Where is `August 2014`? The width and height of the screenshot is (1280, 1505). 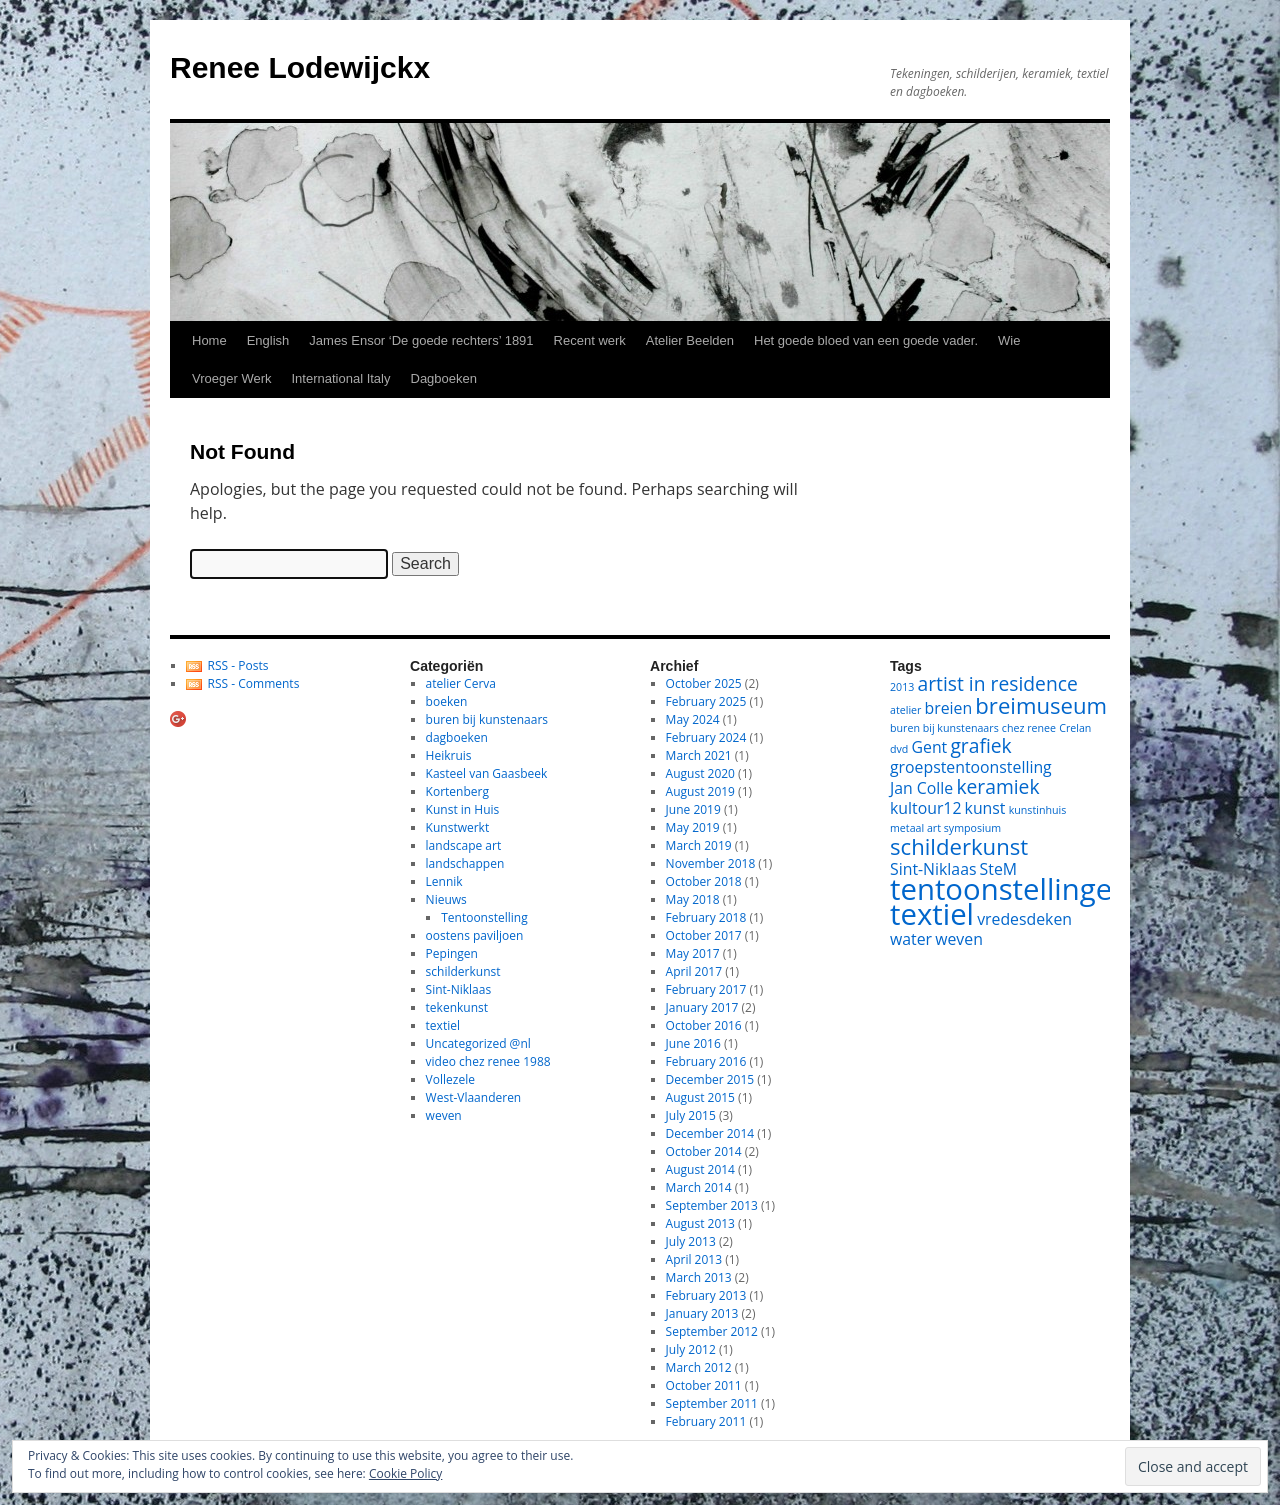
August 2014 is located at coordinates (700, 1169).